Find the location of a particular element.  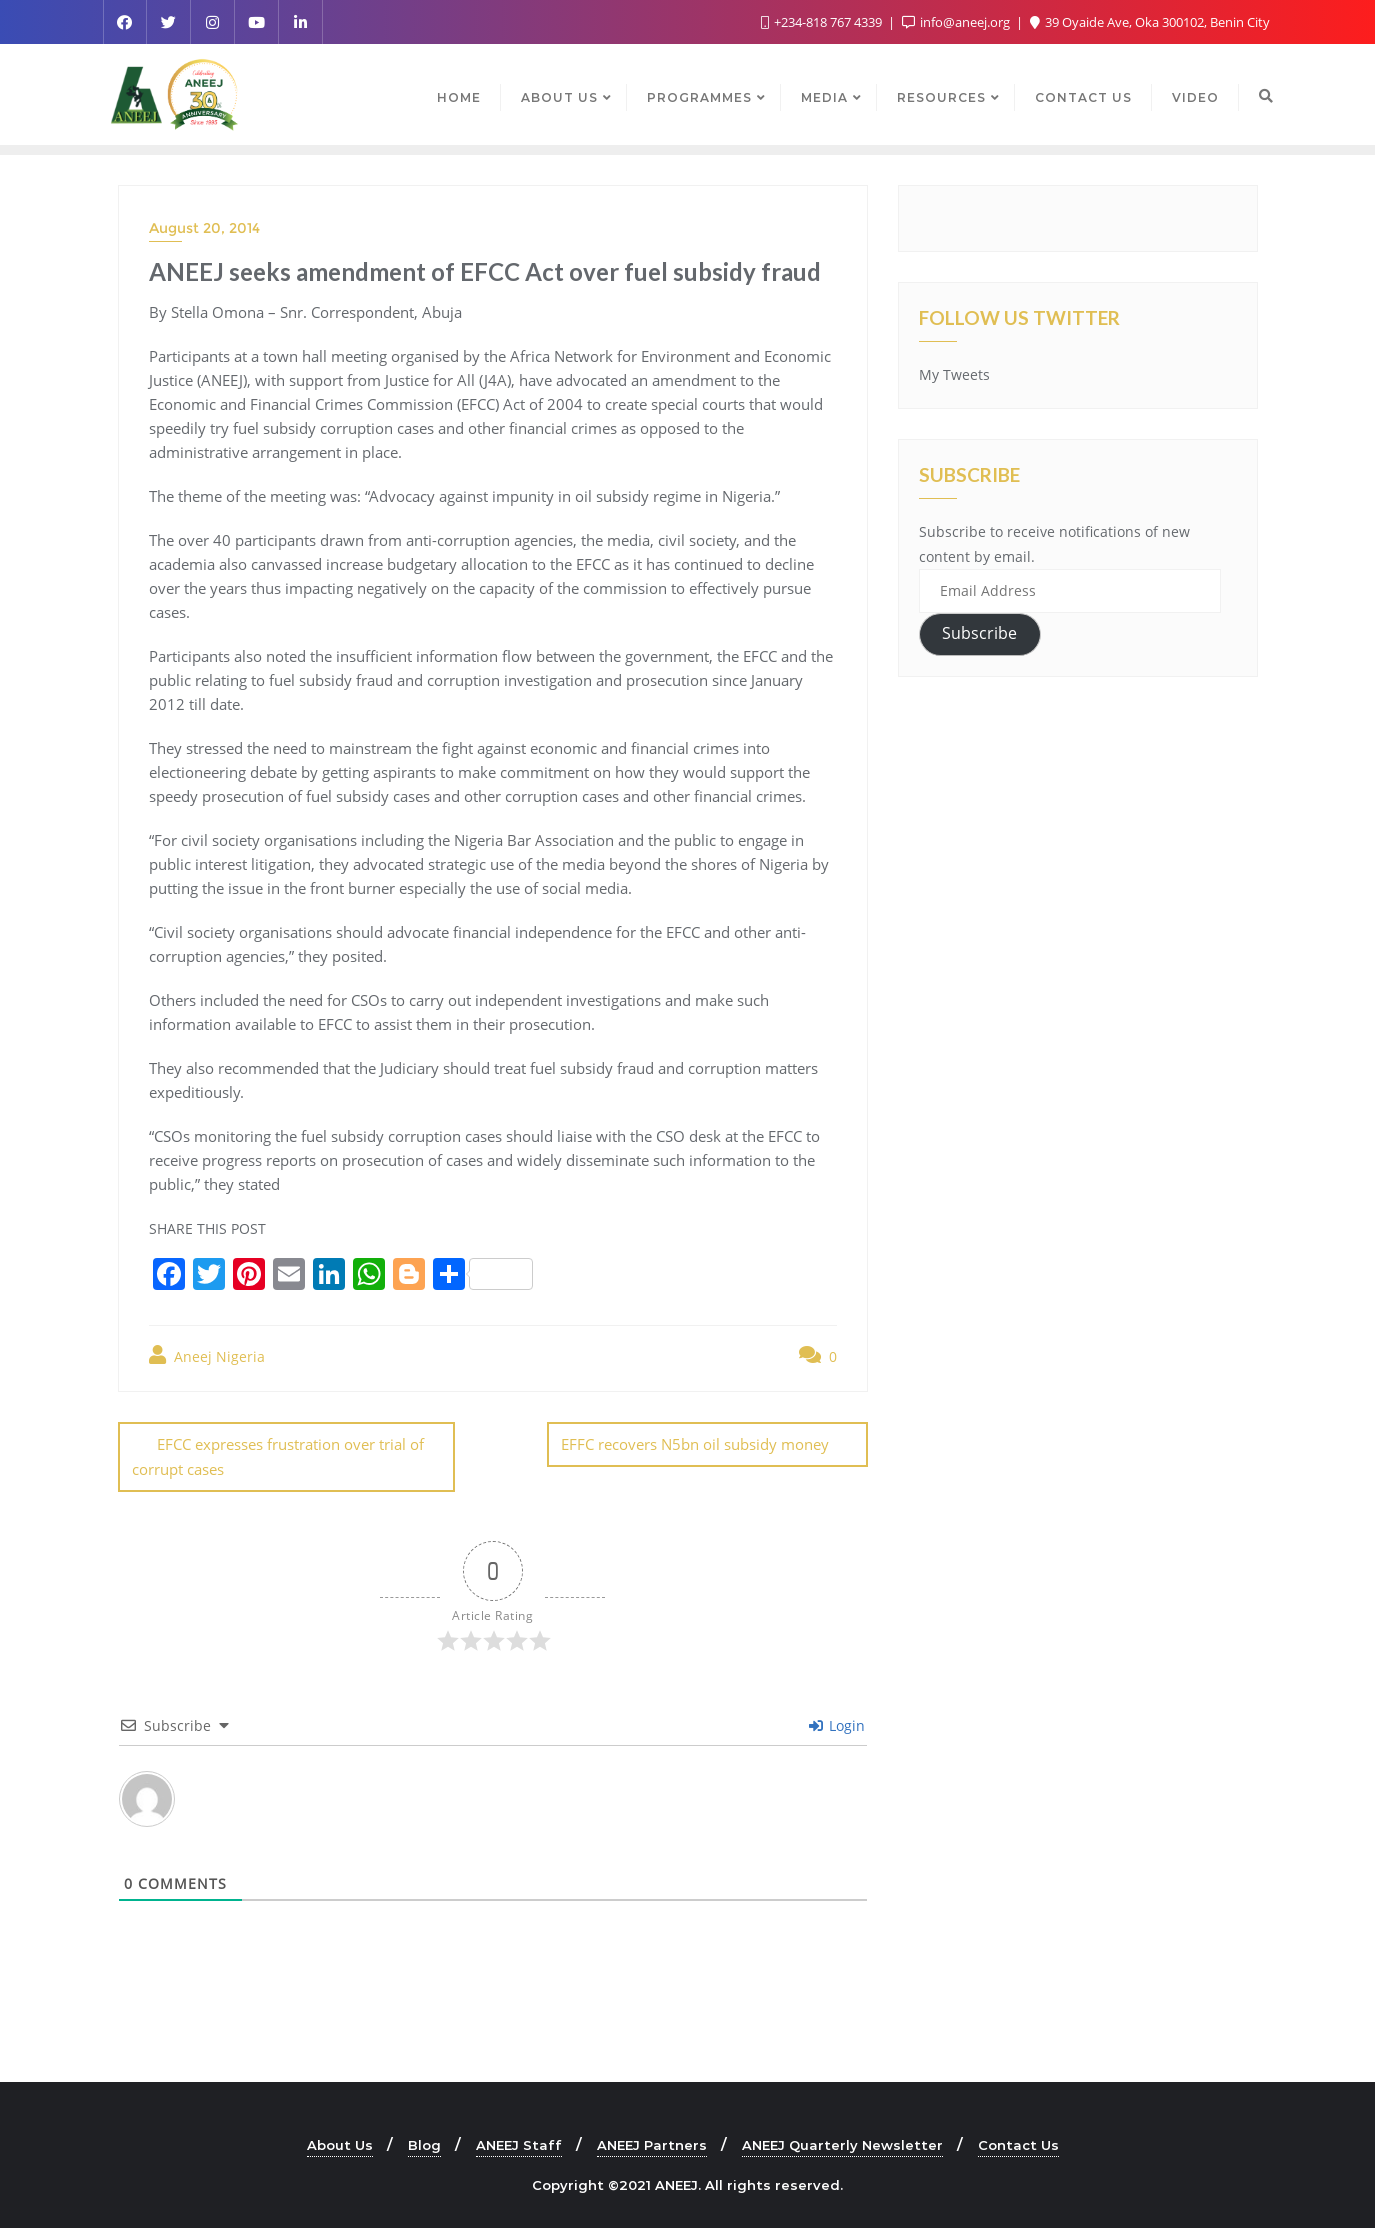

August 20, 2014 is located at coordinates (204, 228).